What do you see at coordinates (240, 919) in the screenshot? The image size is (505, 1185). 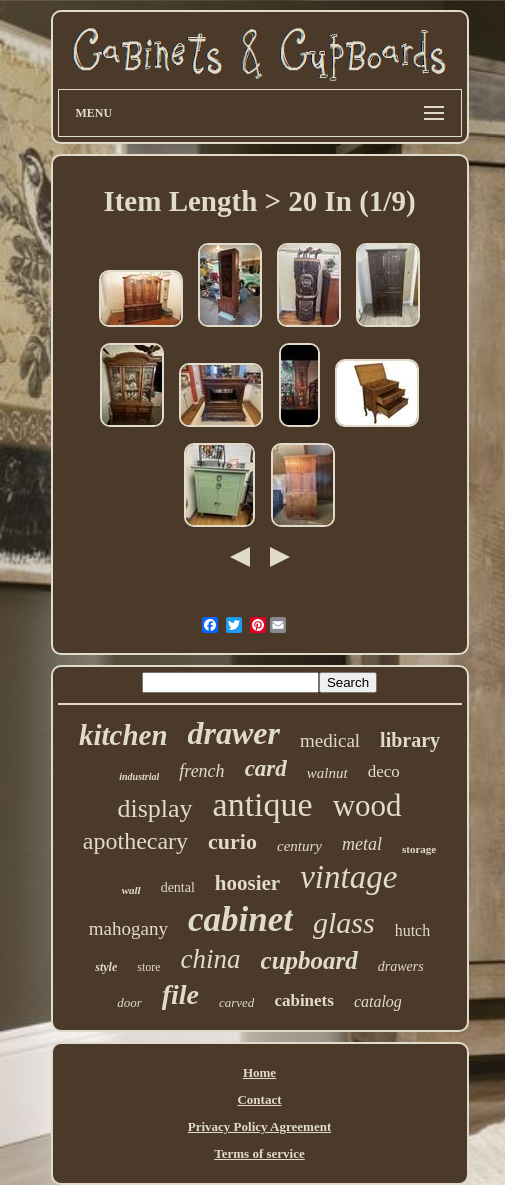 I see `cabinet` at bounding box center [240, 919].